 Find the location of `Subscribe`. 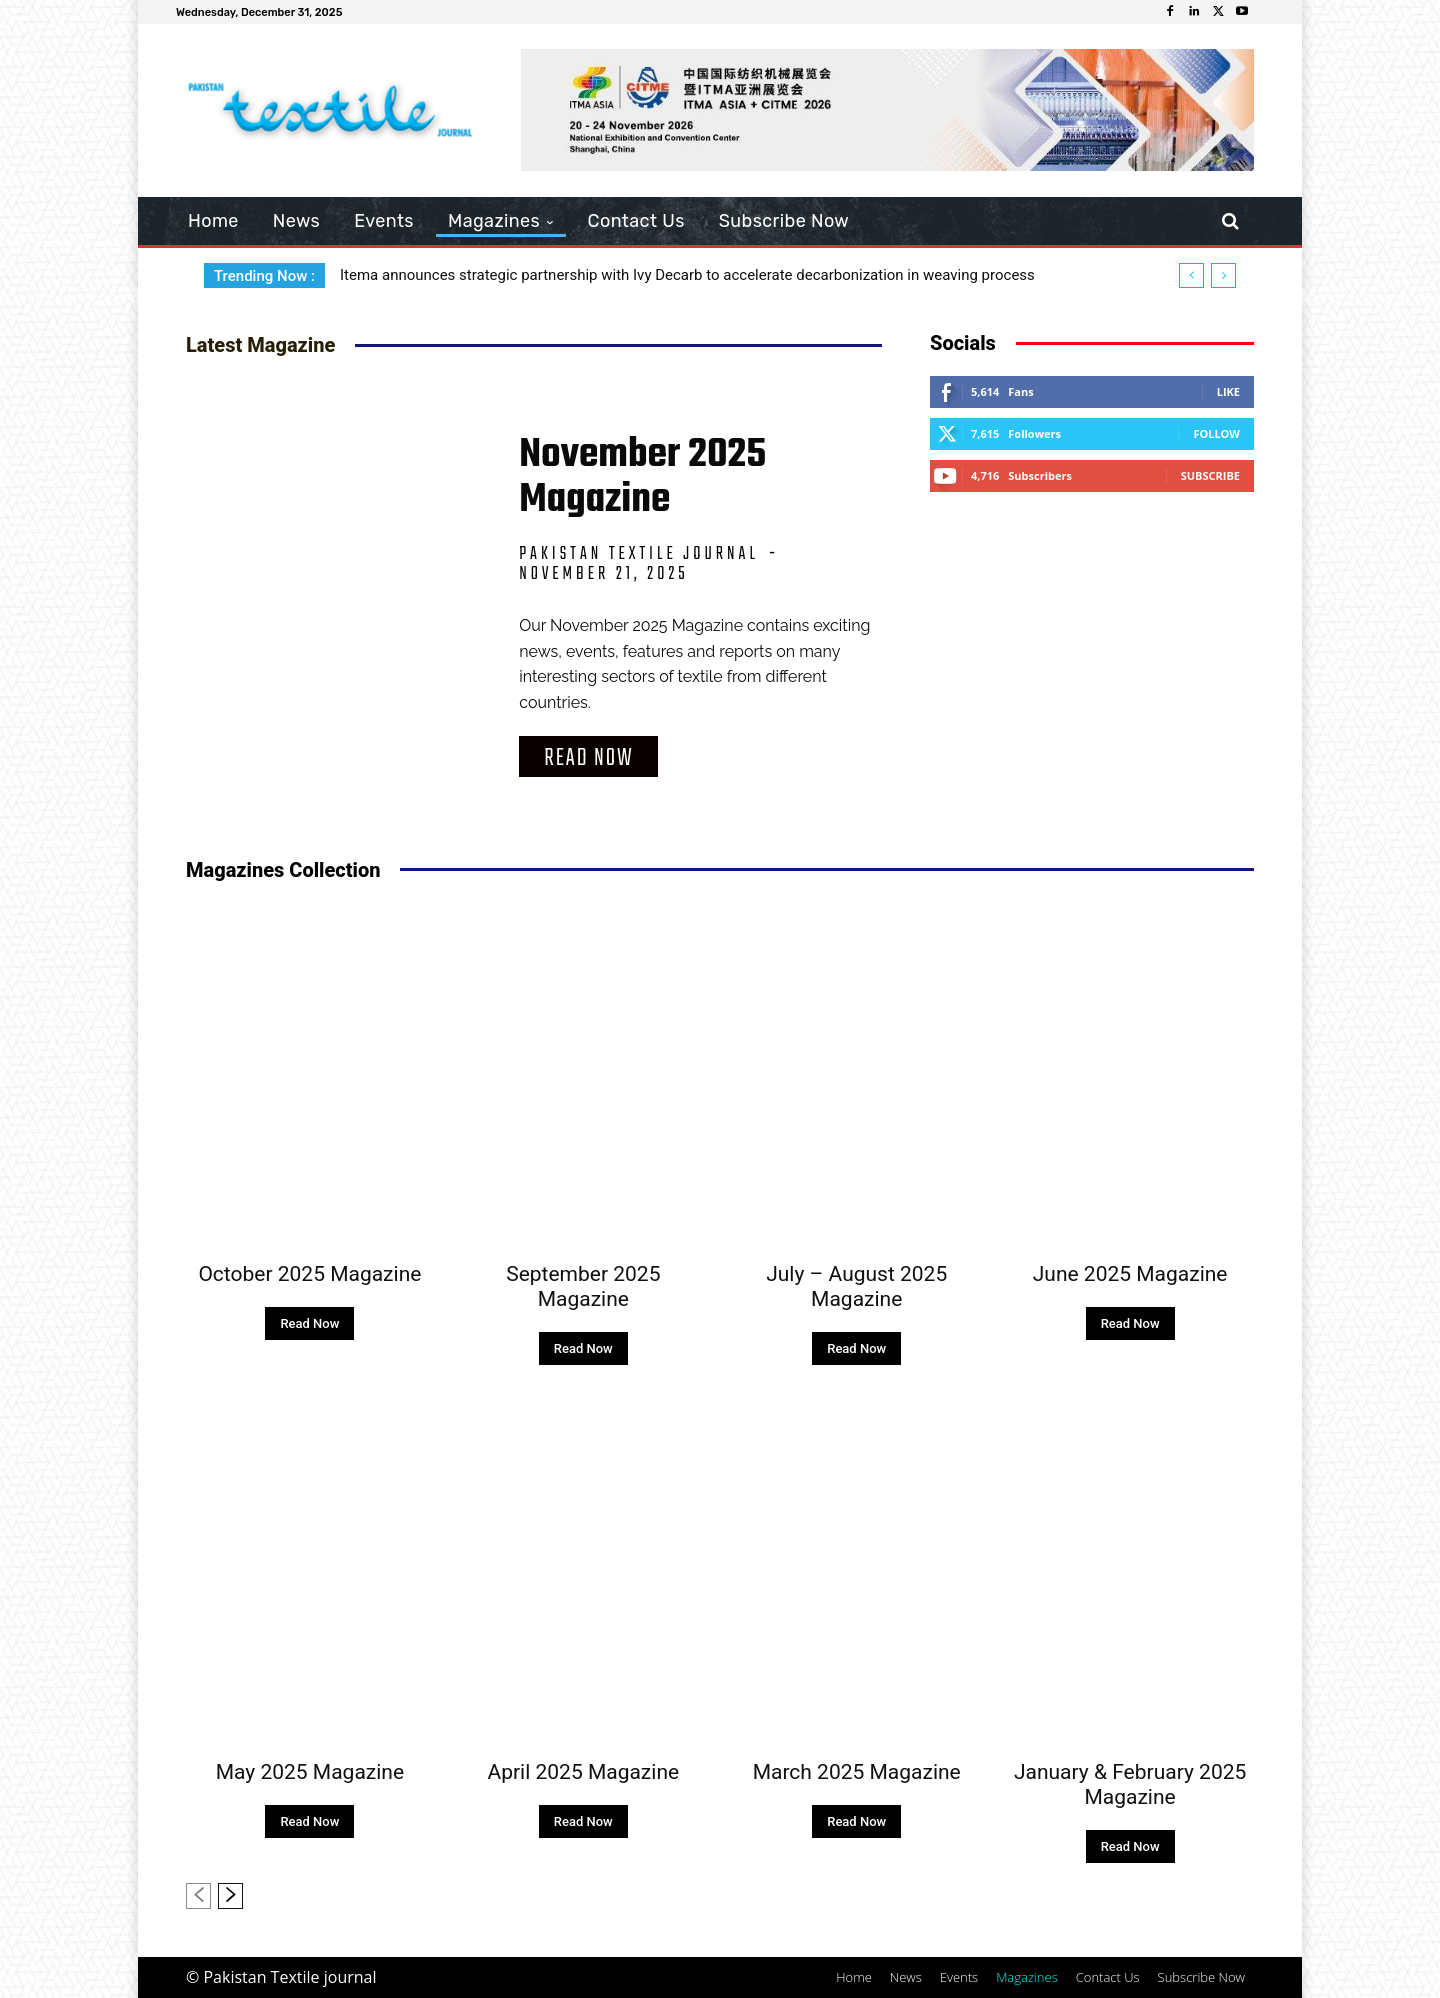

Subscribe is located at coordinates (1210, 475).